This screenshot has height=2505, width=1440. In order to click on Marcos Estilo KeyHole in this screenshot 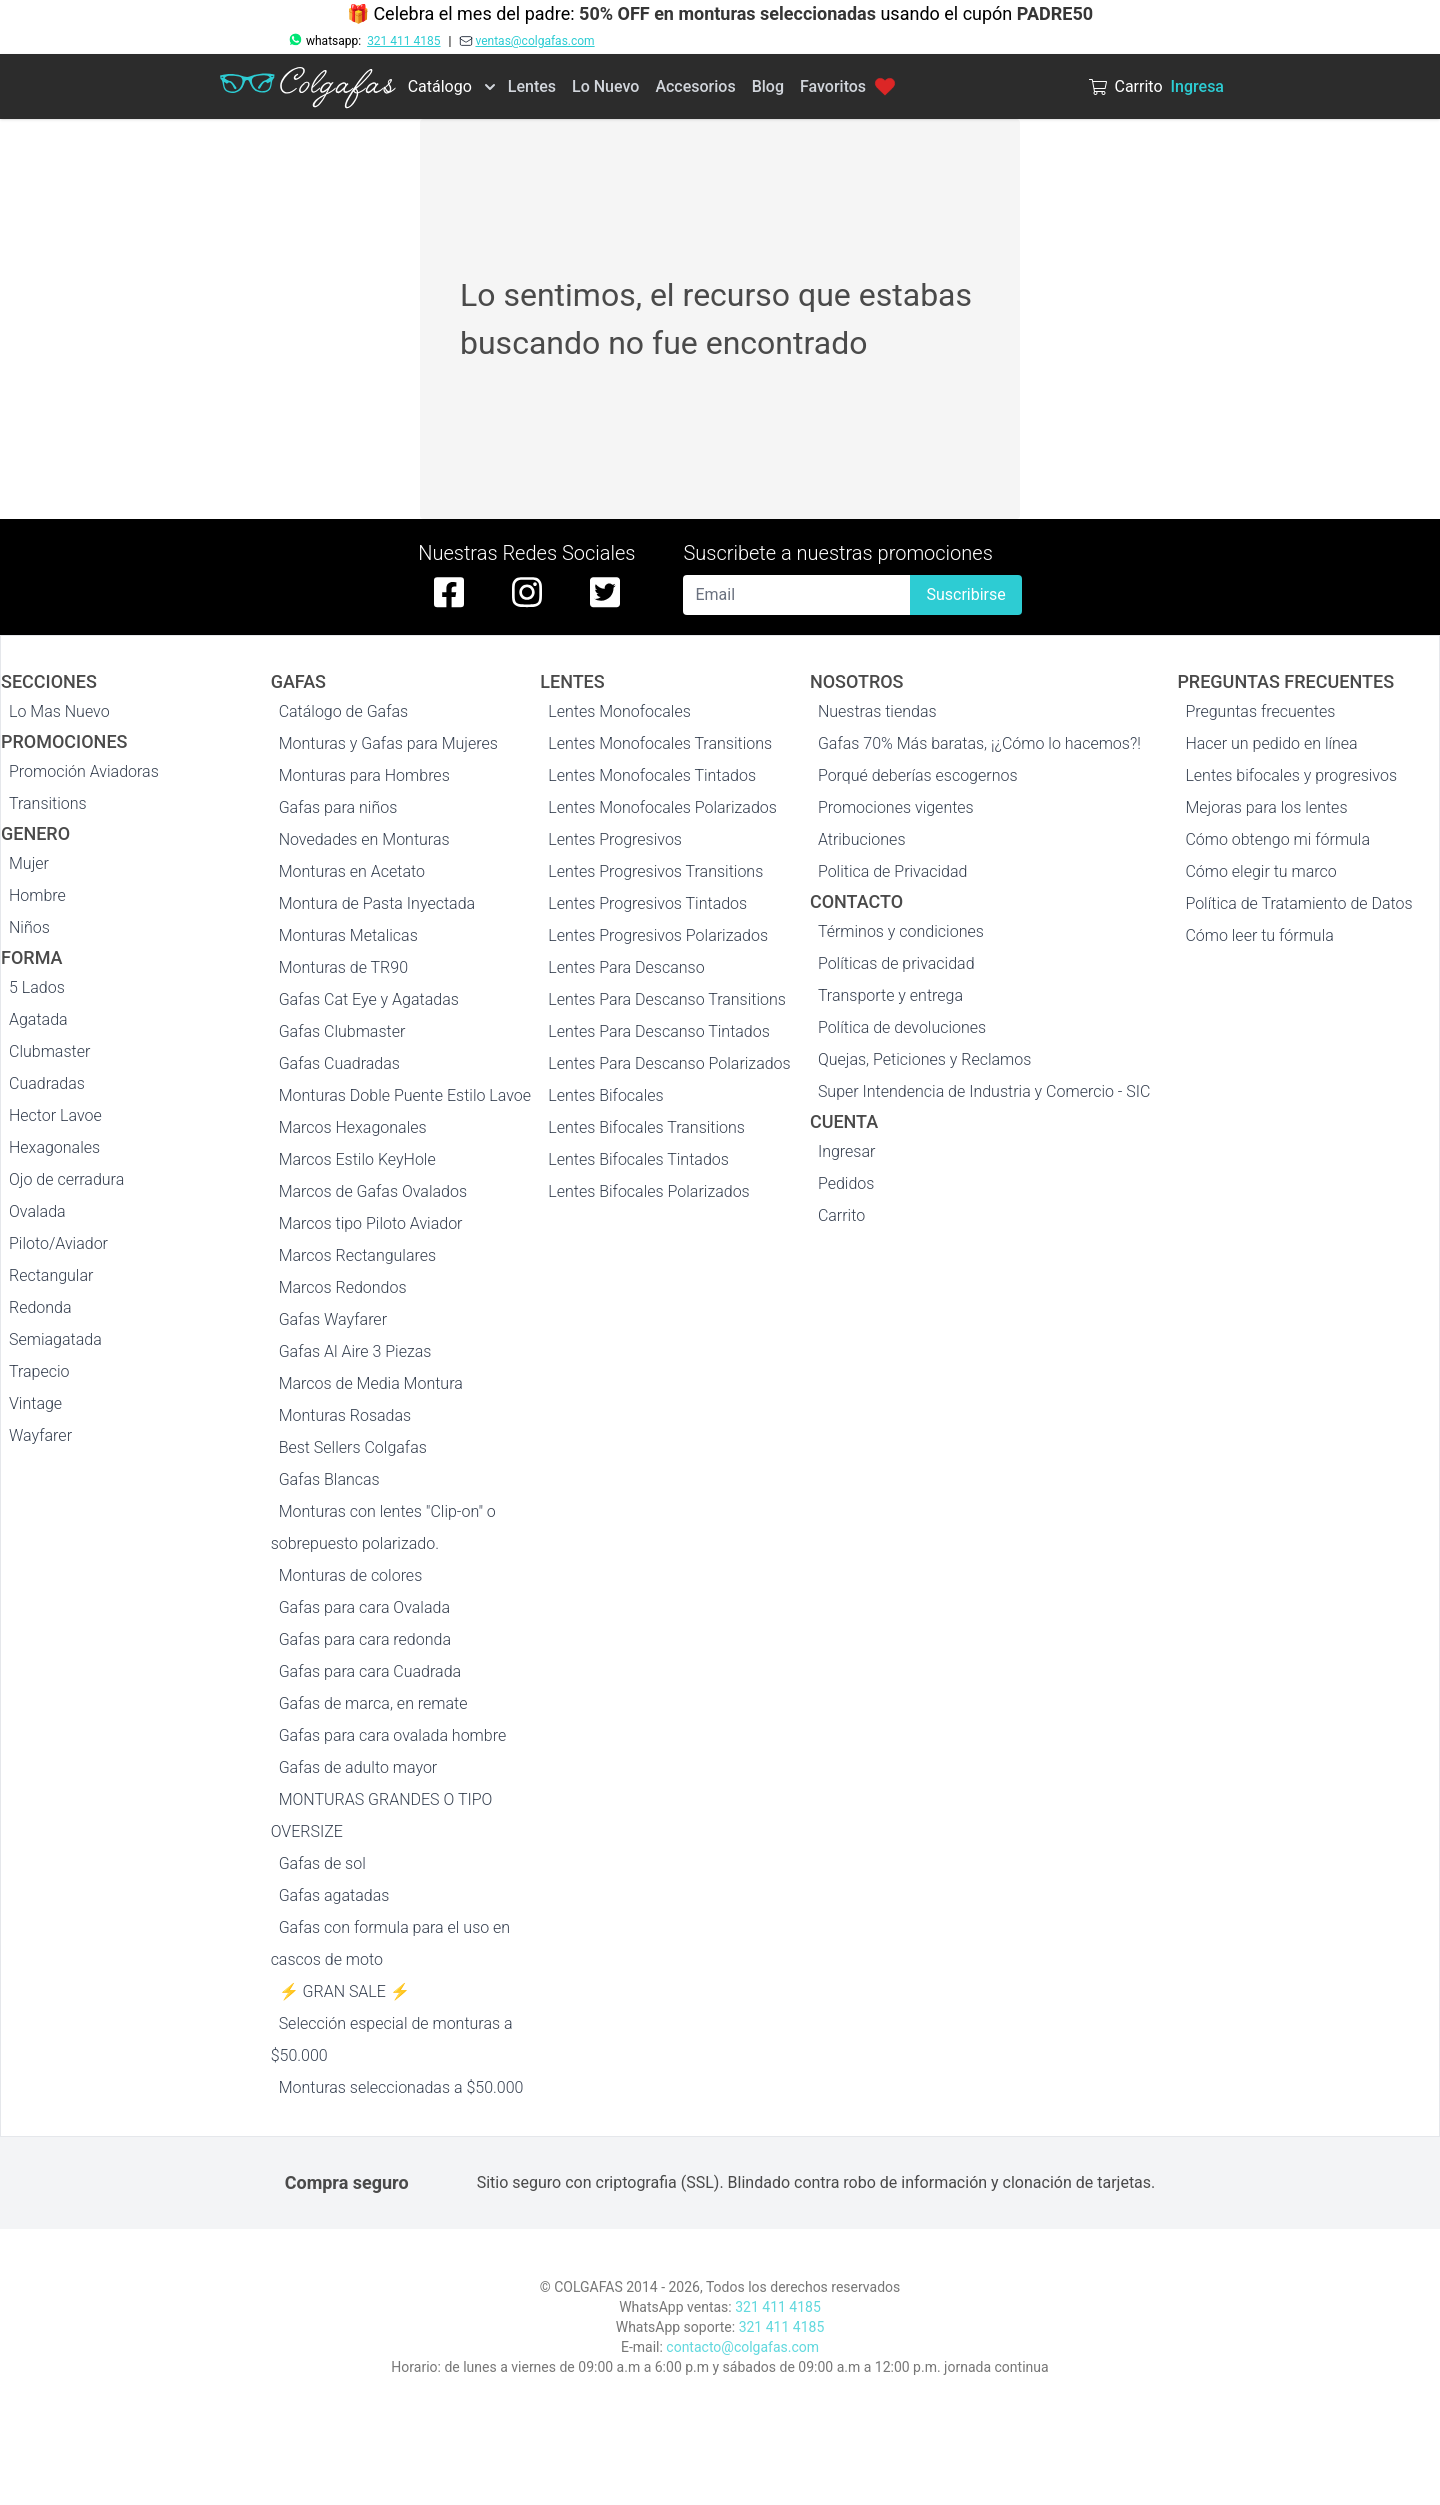, I will do `click(357, 1159)`.